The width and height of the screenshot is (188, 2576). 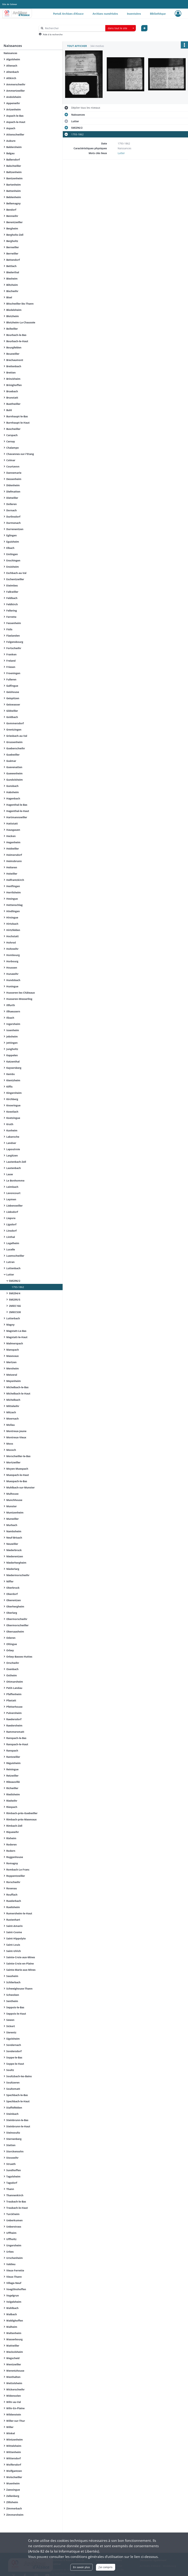 I want to click on Husseren-Wesserling, so click(x=19, y=999).